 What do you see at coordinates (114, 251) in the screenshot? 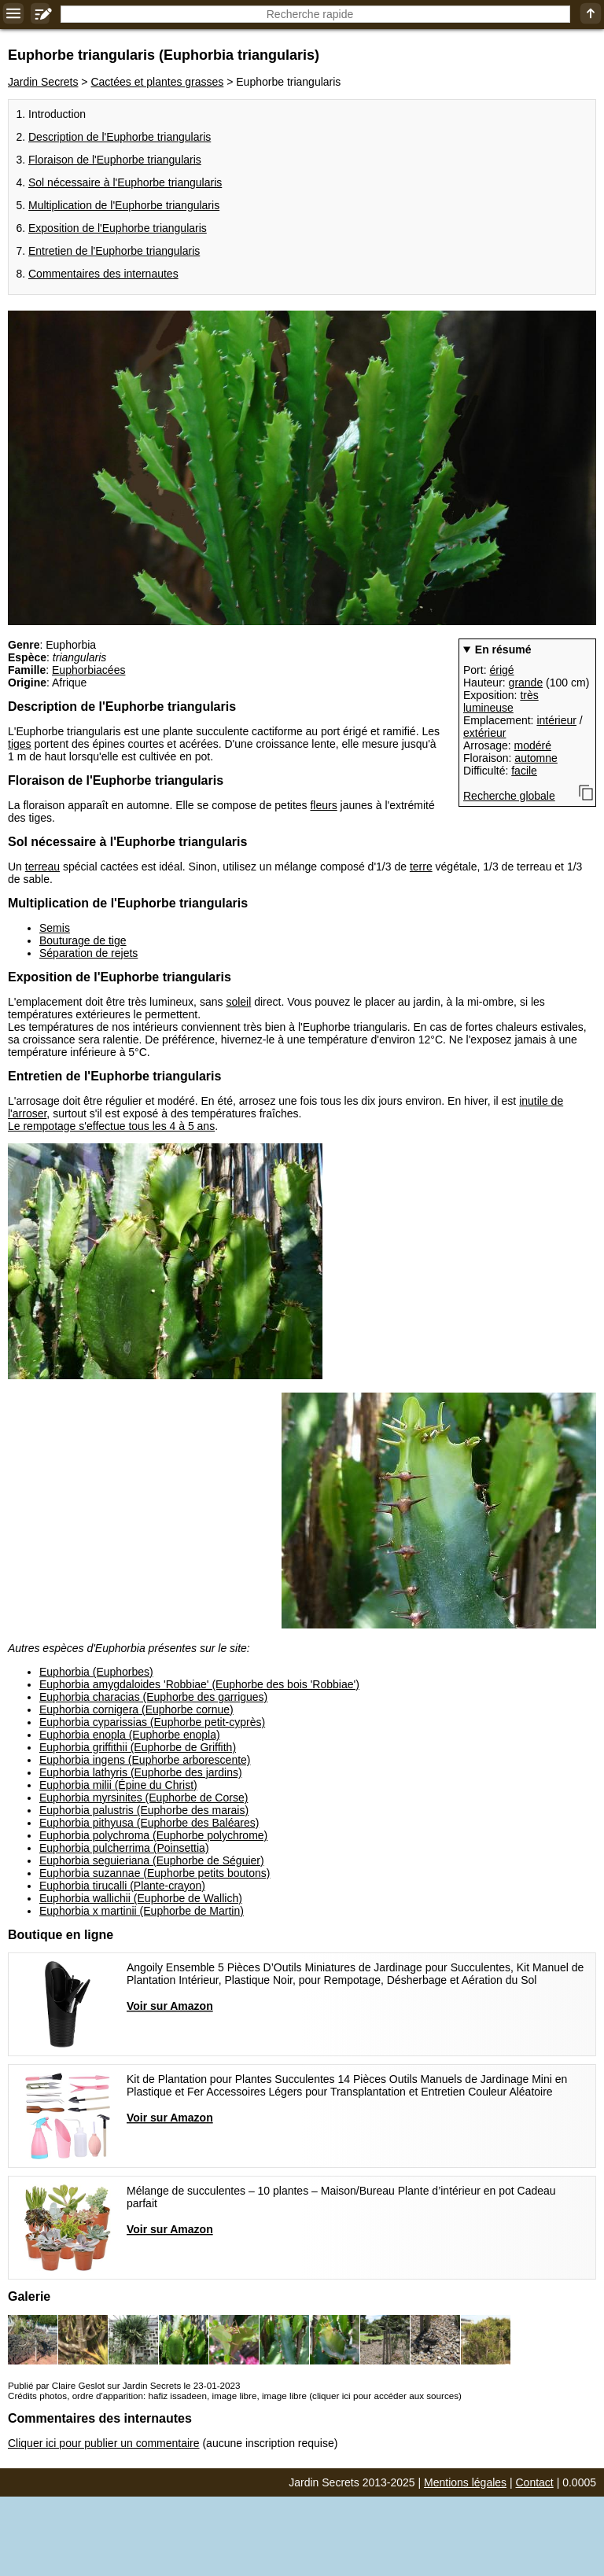
I see `Entretien de l'Euphorbe triangularis` at bounding box center [114, 251].